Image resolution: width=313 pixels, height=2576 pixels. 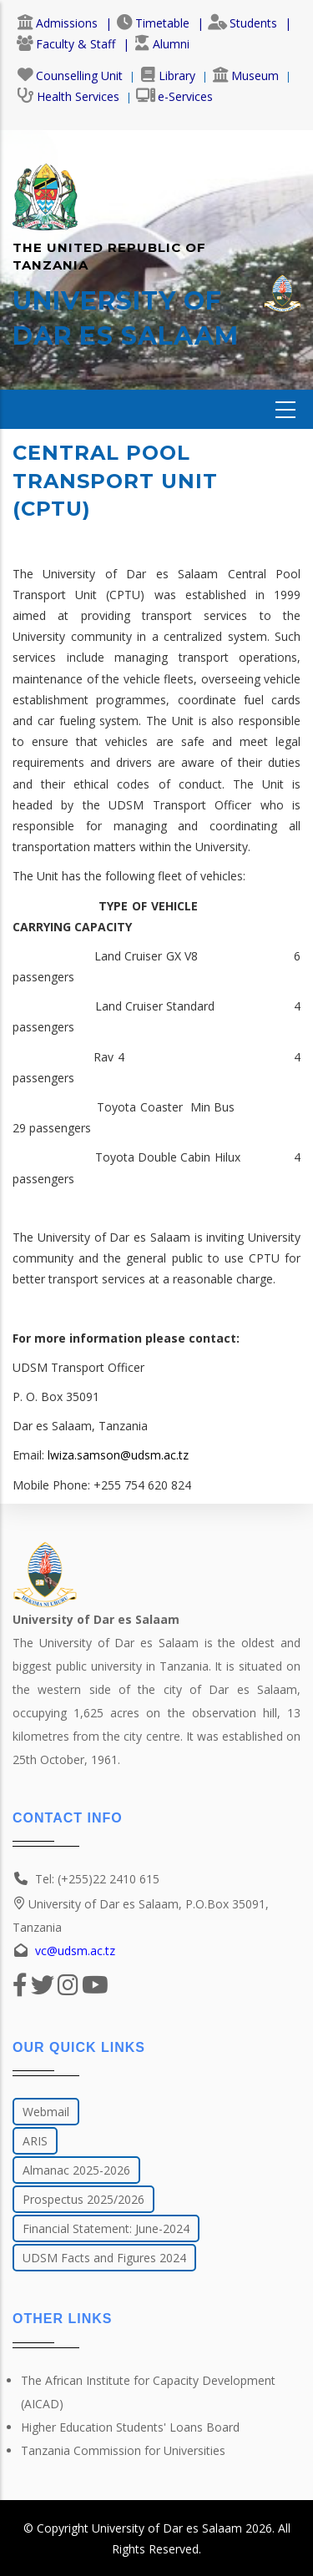 What do you see at coordinates (35, 2141) in the screenshot?
I see `ARIS` at bounding box center [35, 2141].